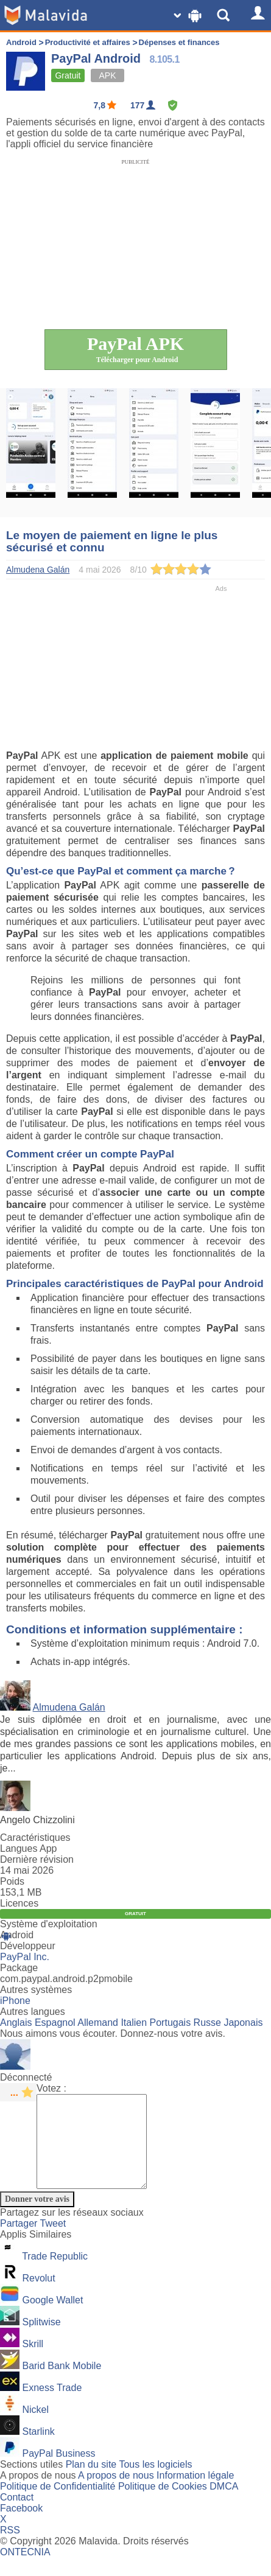 The width and height of the screenshot is (271, 2576). I want to click on iPhone, so click(15, 2000).